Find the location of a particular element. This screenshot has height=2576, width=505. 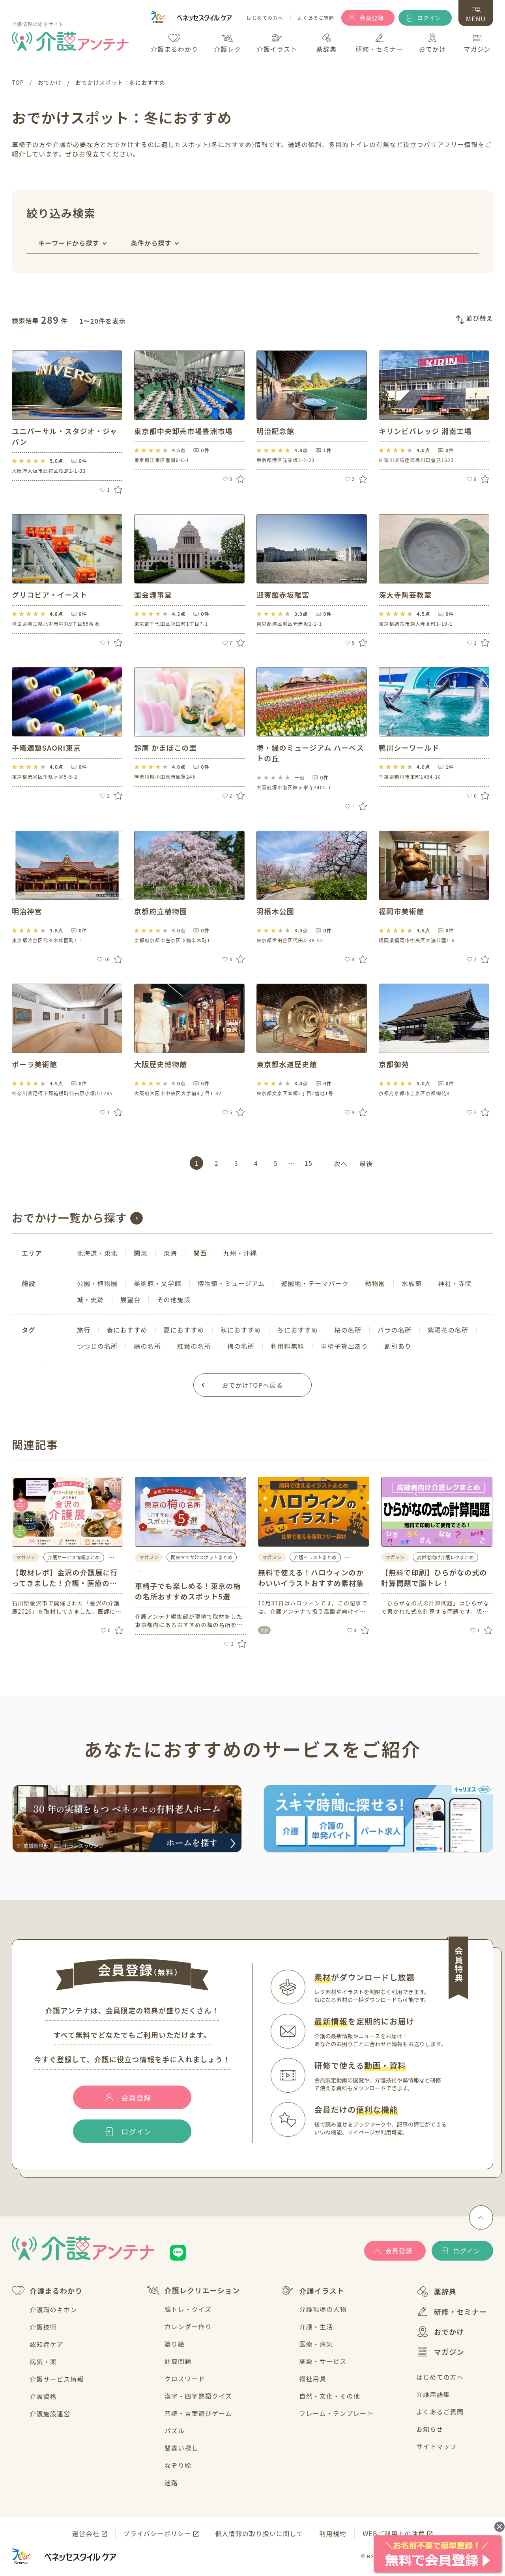

公園・植物園 is located at coordinates (97, 1283).